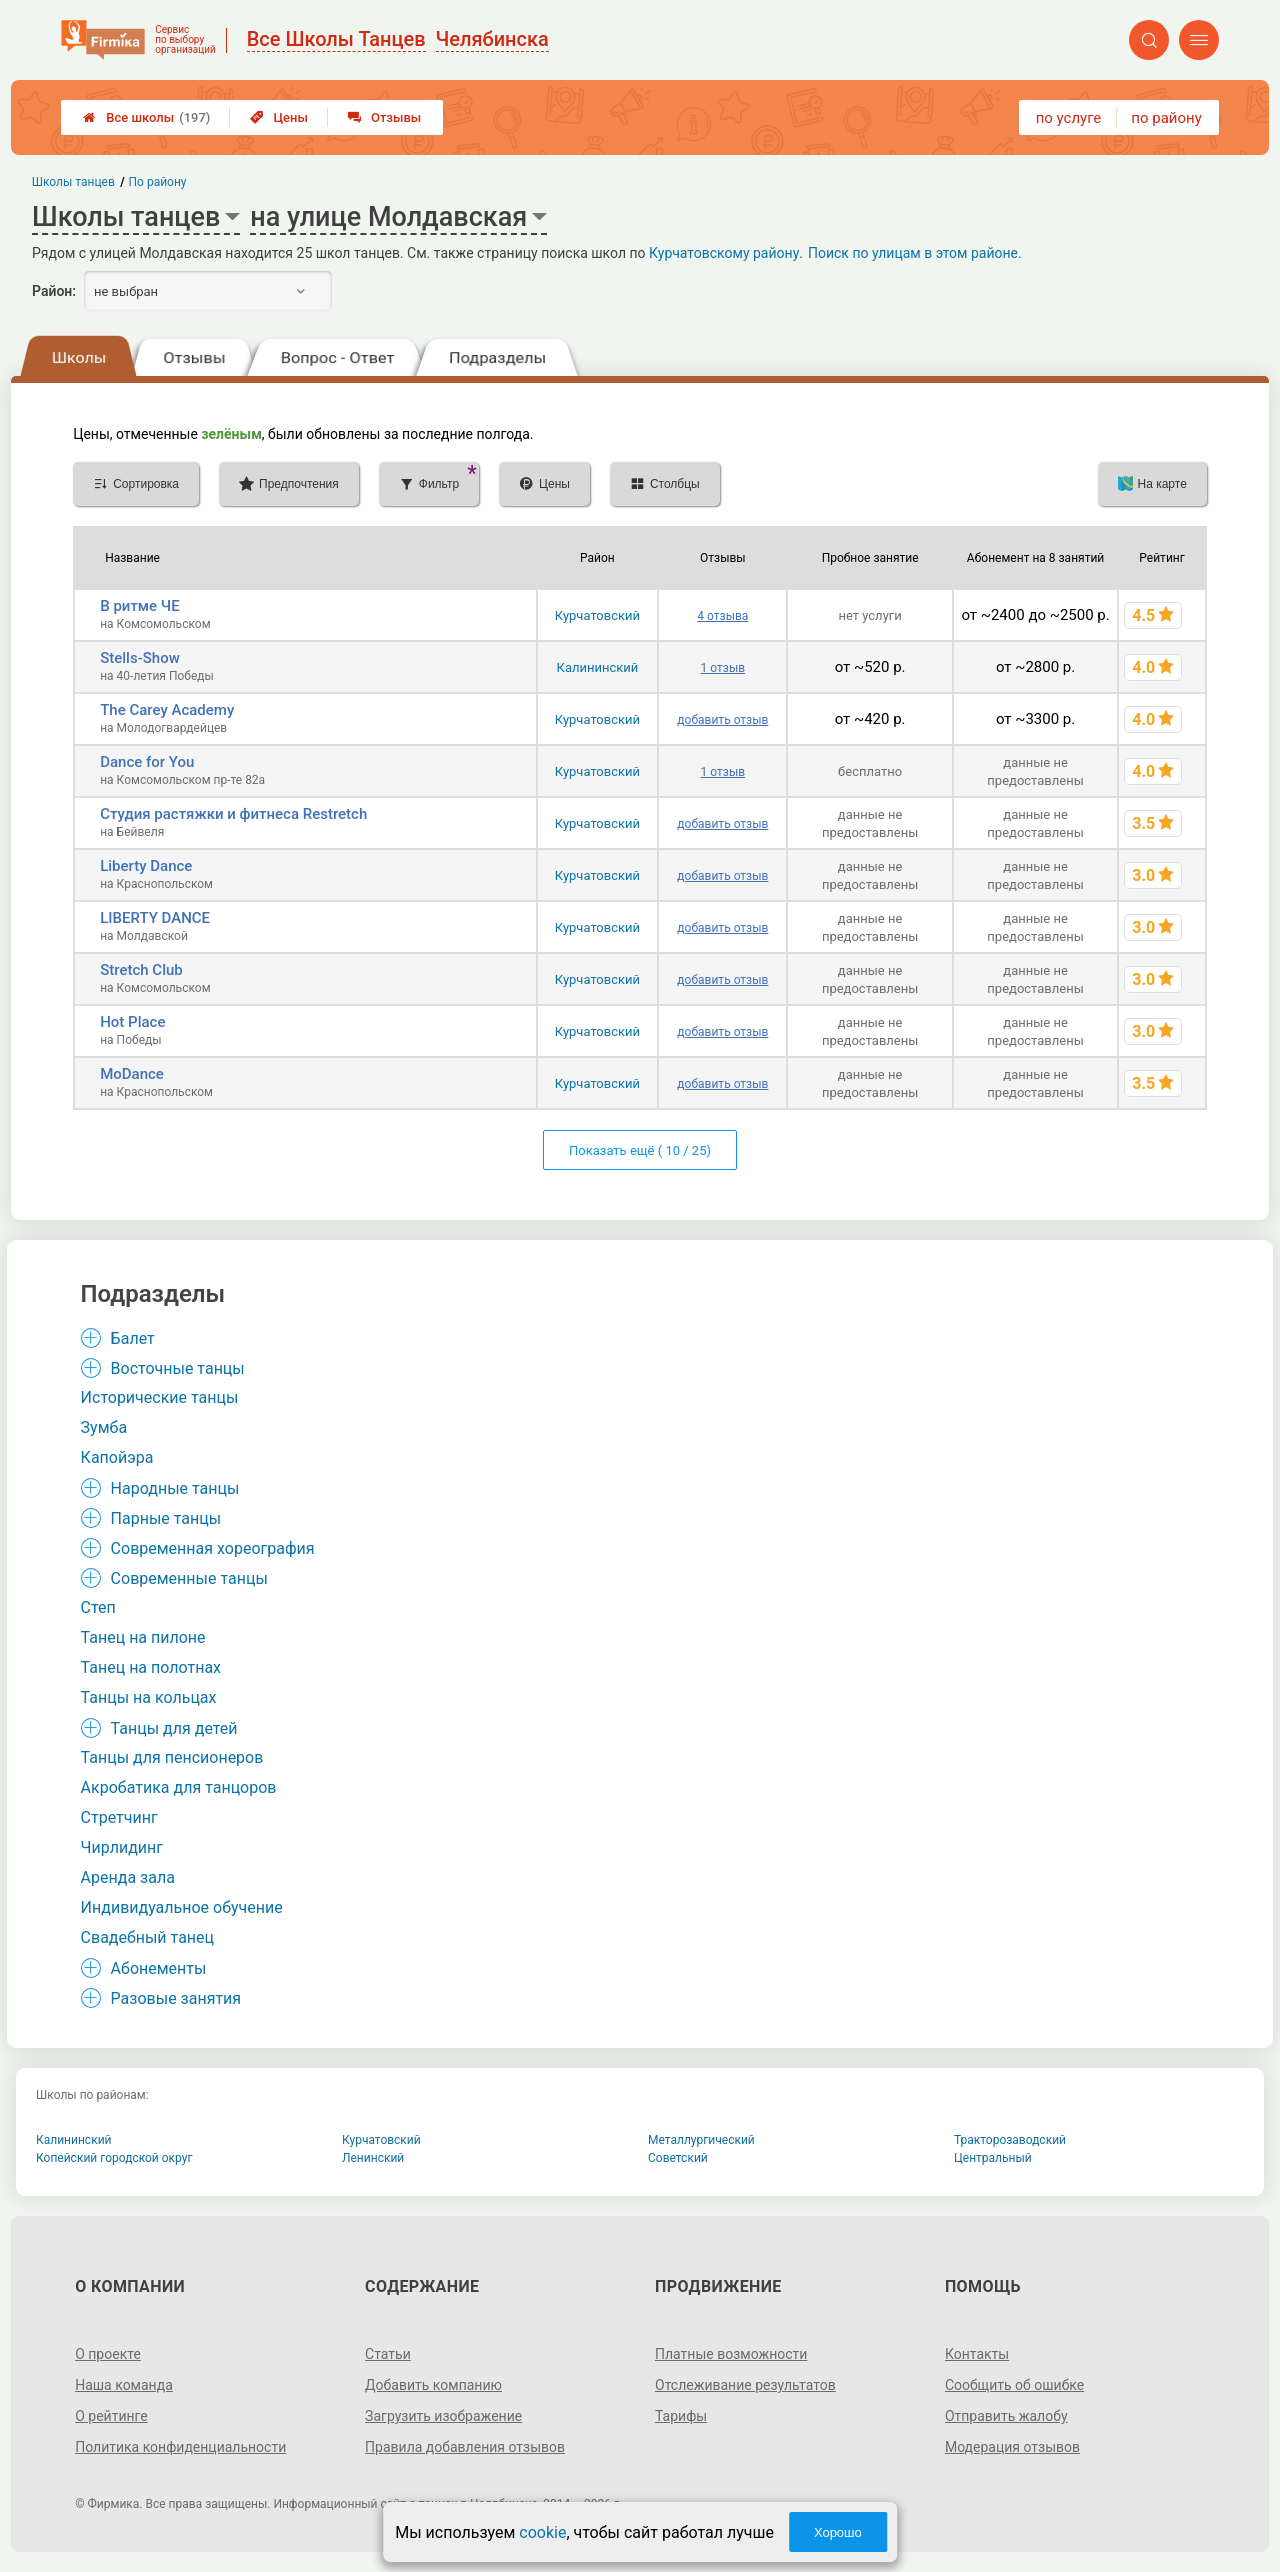 The width and height of the screenshot is (1280, 2572). What do you see at coordinates (140, 658) in the screenshot?
I see `Stells-Show` at bounding box center [140, 658].